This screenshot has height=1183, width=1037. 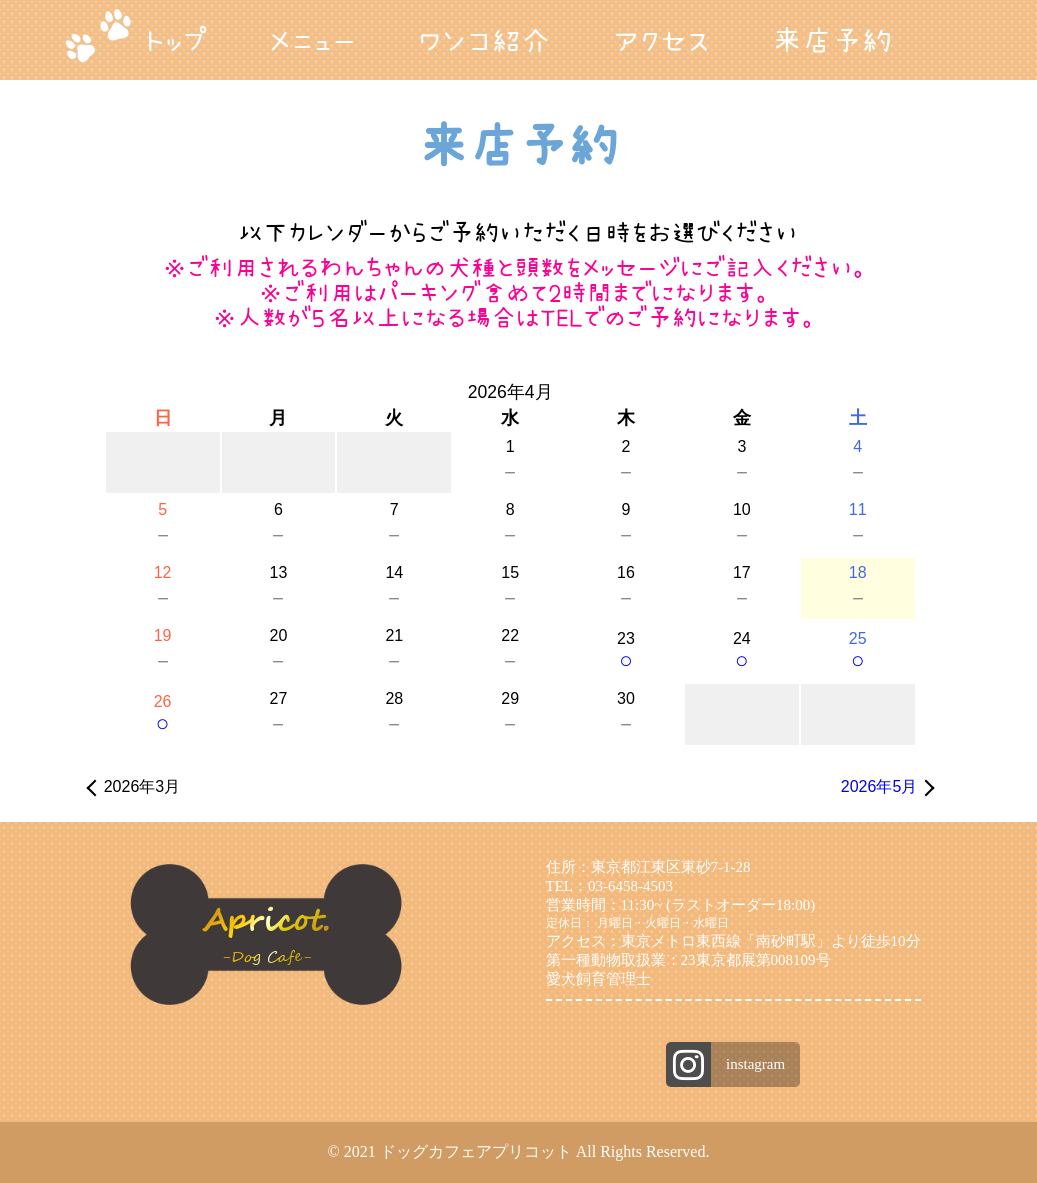 What do you see at coordinates (755, 1064) in the screenshot?
I see `instagram` at bounding box center [755, 1064].